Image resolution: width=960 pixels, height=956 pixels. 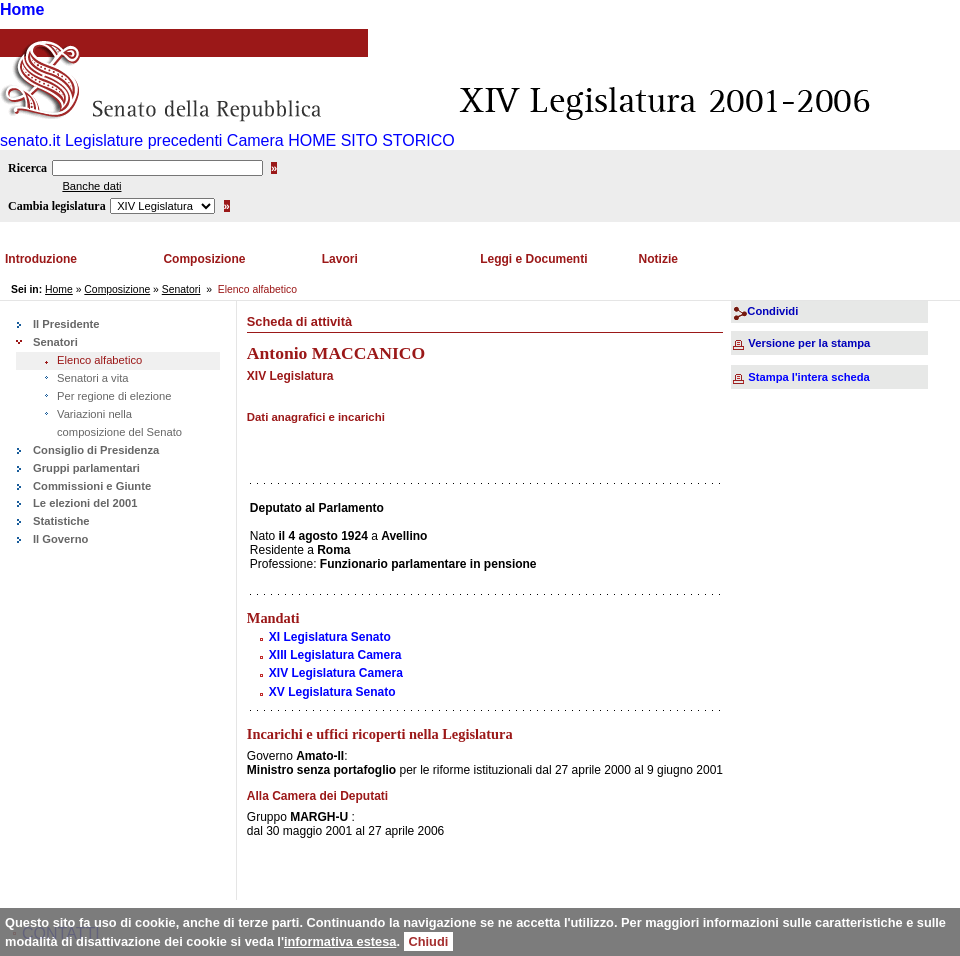 What do you see at coordinates (174, 140) in the screenshot?
I see `Legislature precedenti Camera` at bounding box center [174, 140].